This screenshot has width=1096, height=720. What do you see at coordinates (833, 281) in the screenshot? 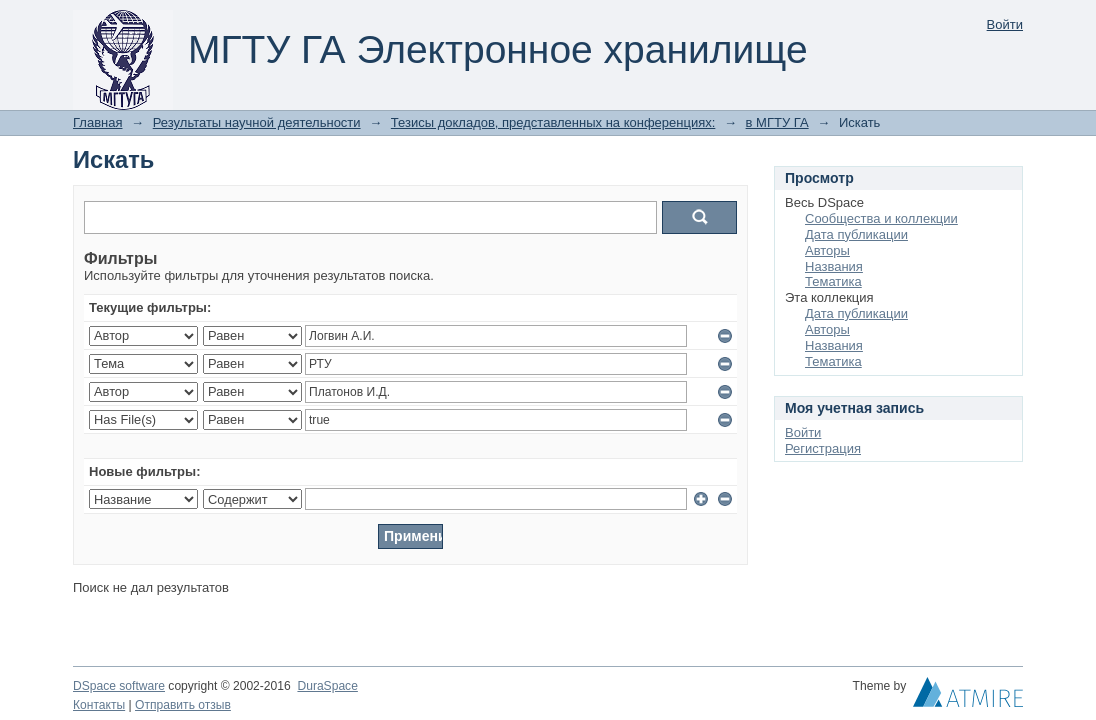
I see `Тематика` at bounding box center [833, 281].